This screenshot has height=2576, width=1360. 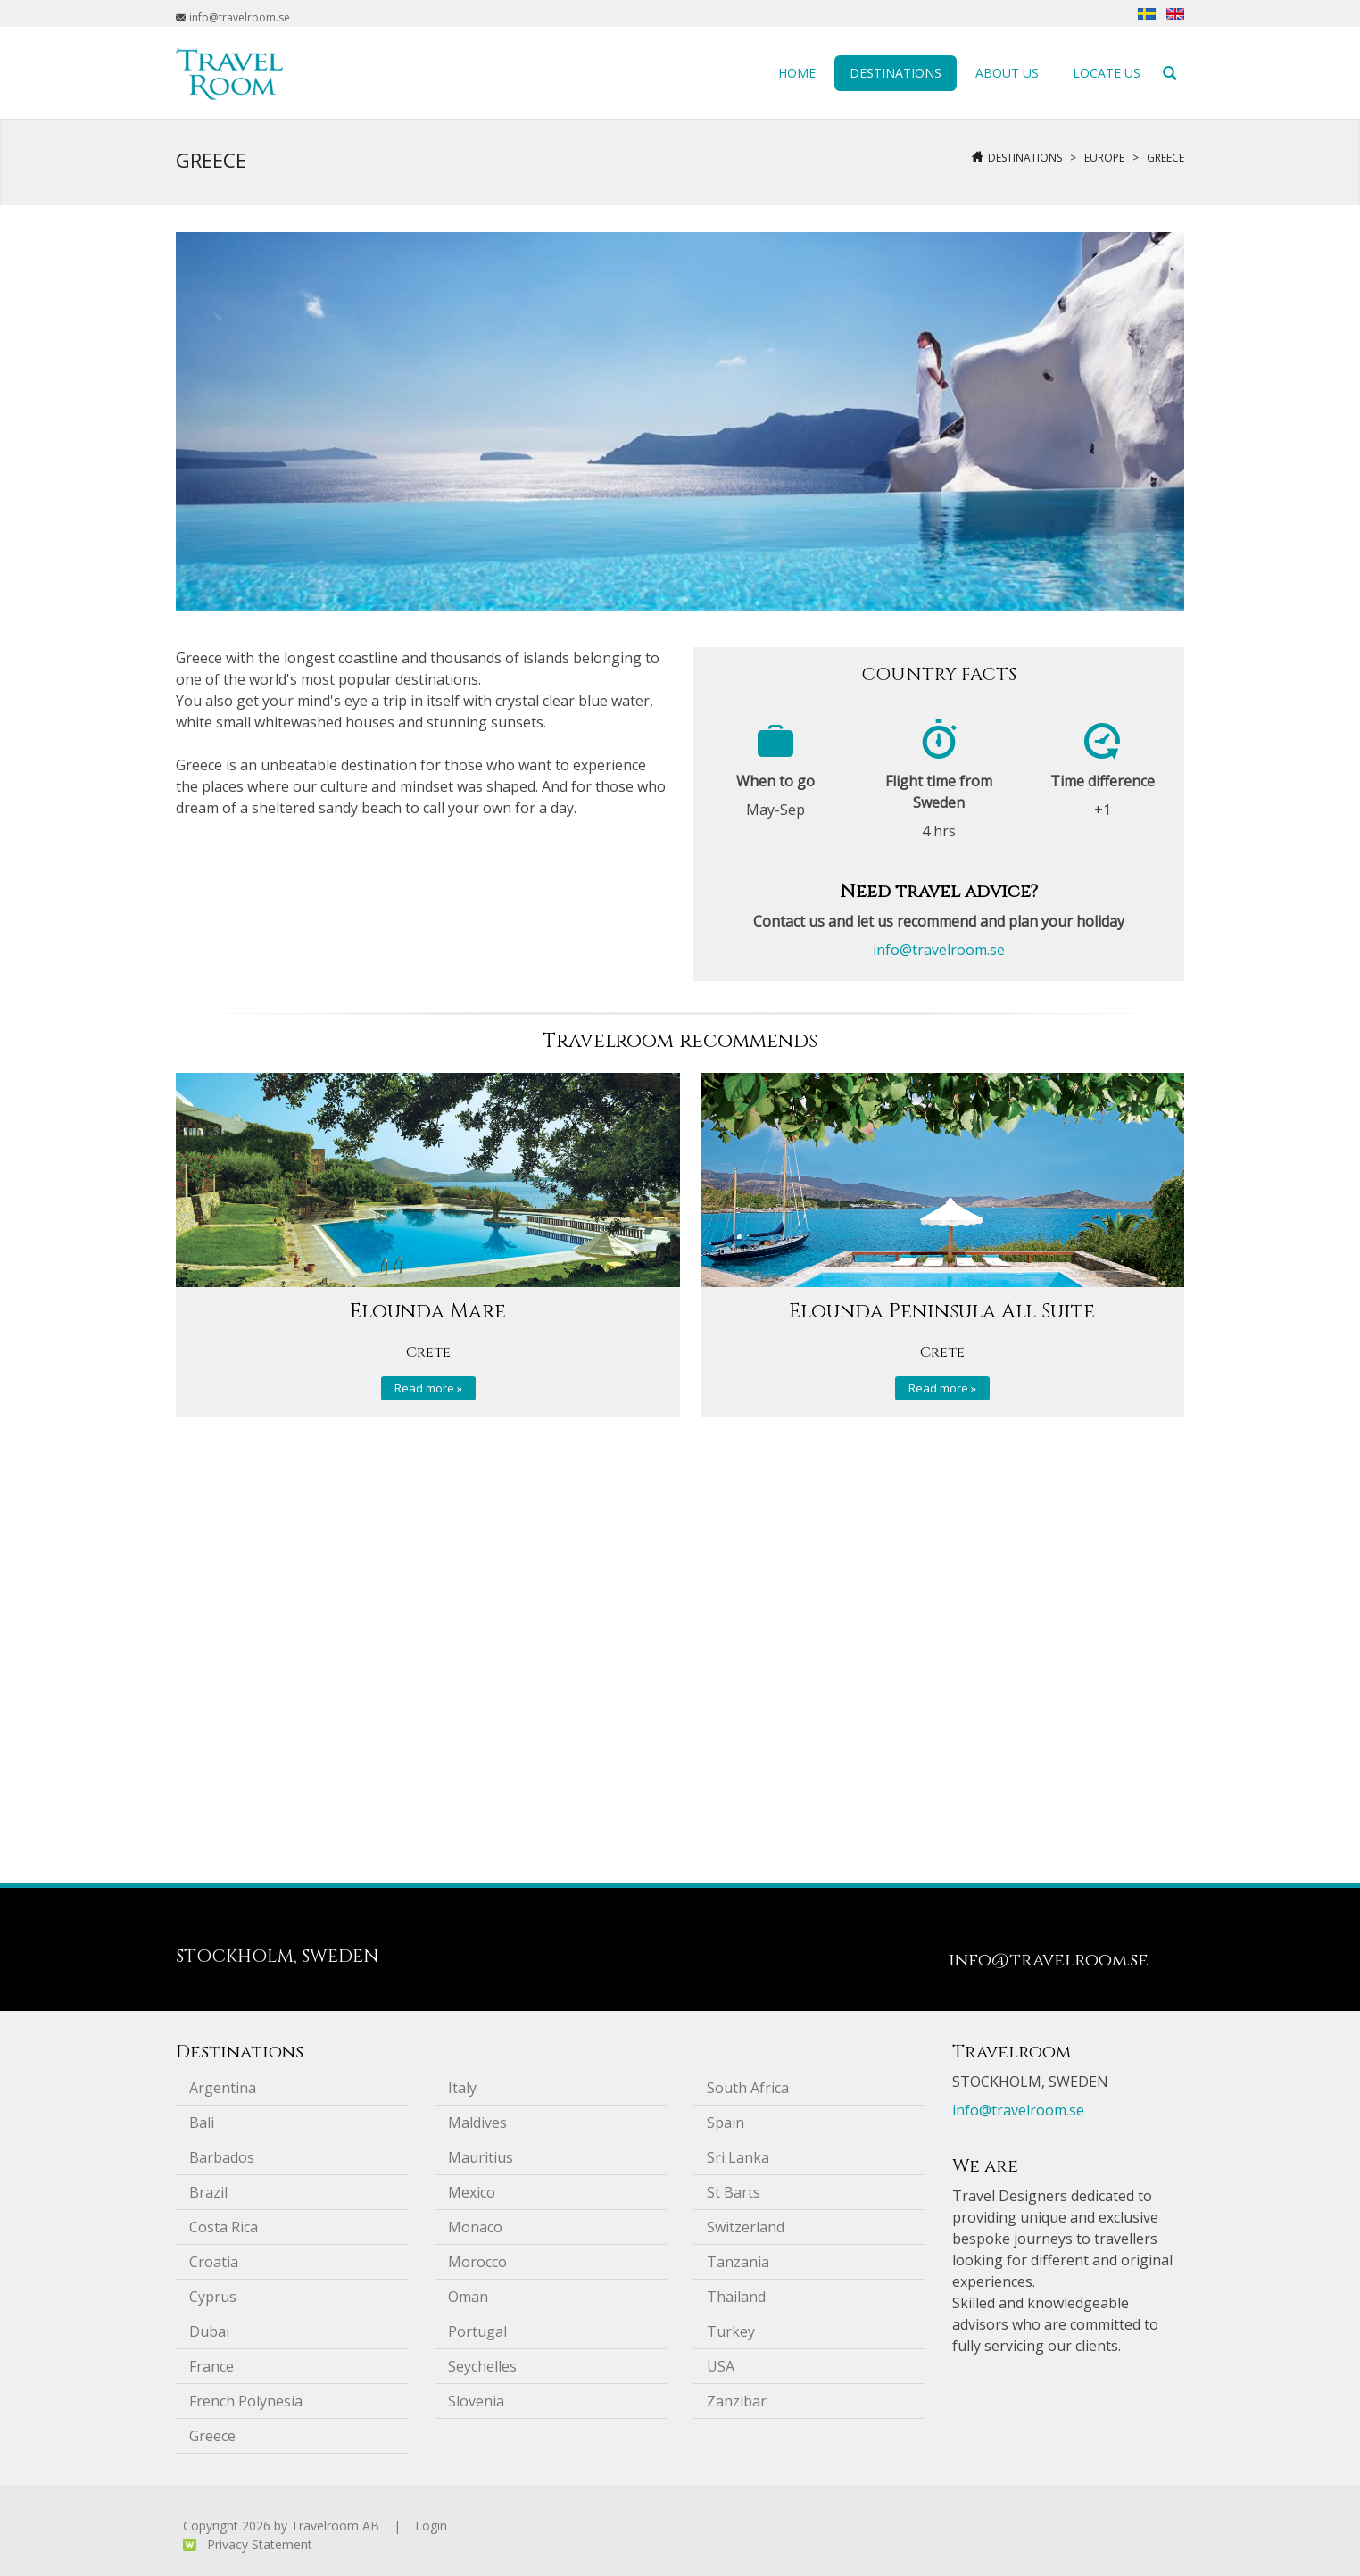 I want to click on Argentina, so click(x=222, y=2088).